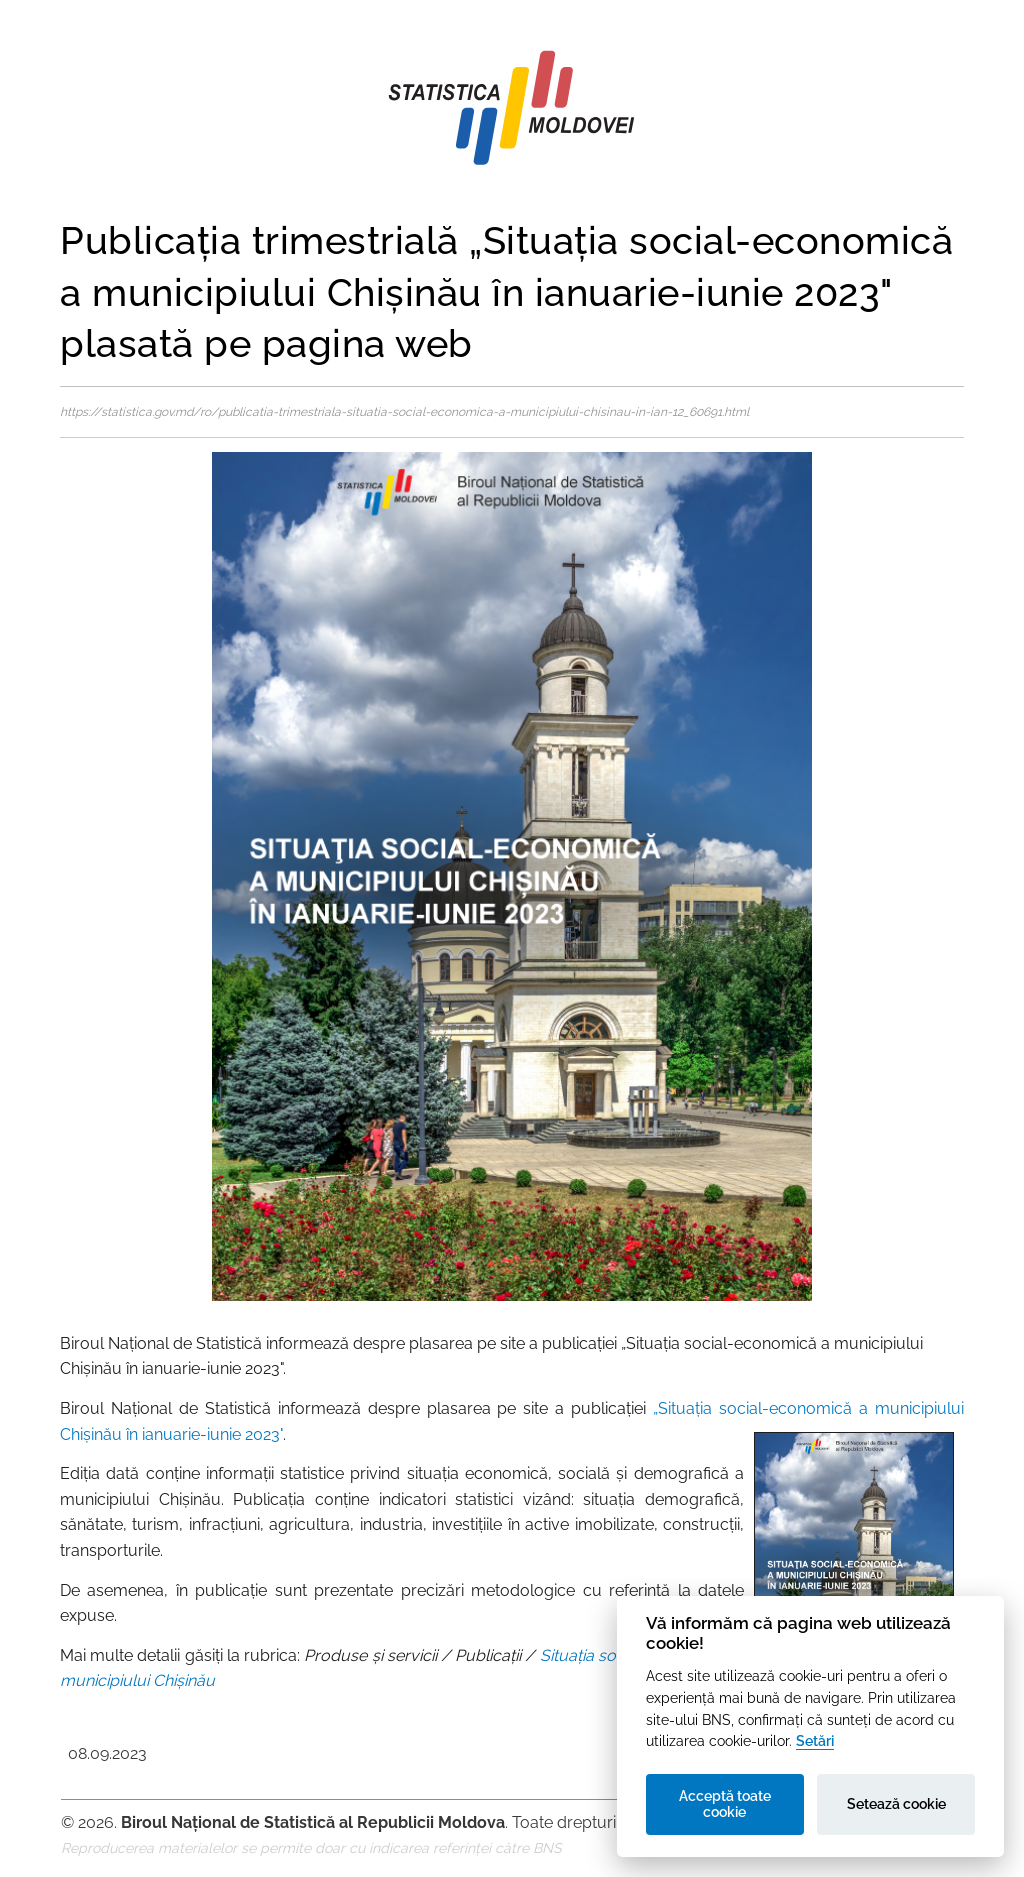 The width and height of the screenshot is (1024, 1877). I want to click on Acceptă toate cookie, so click(725, 1804).